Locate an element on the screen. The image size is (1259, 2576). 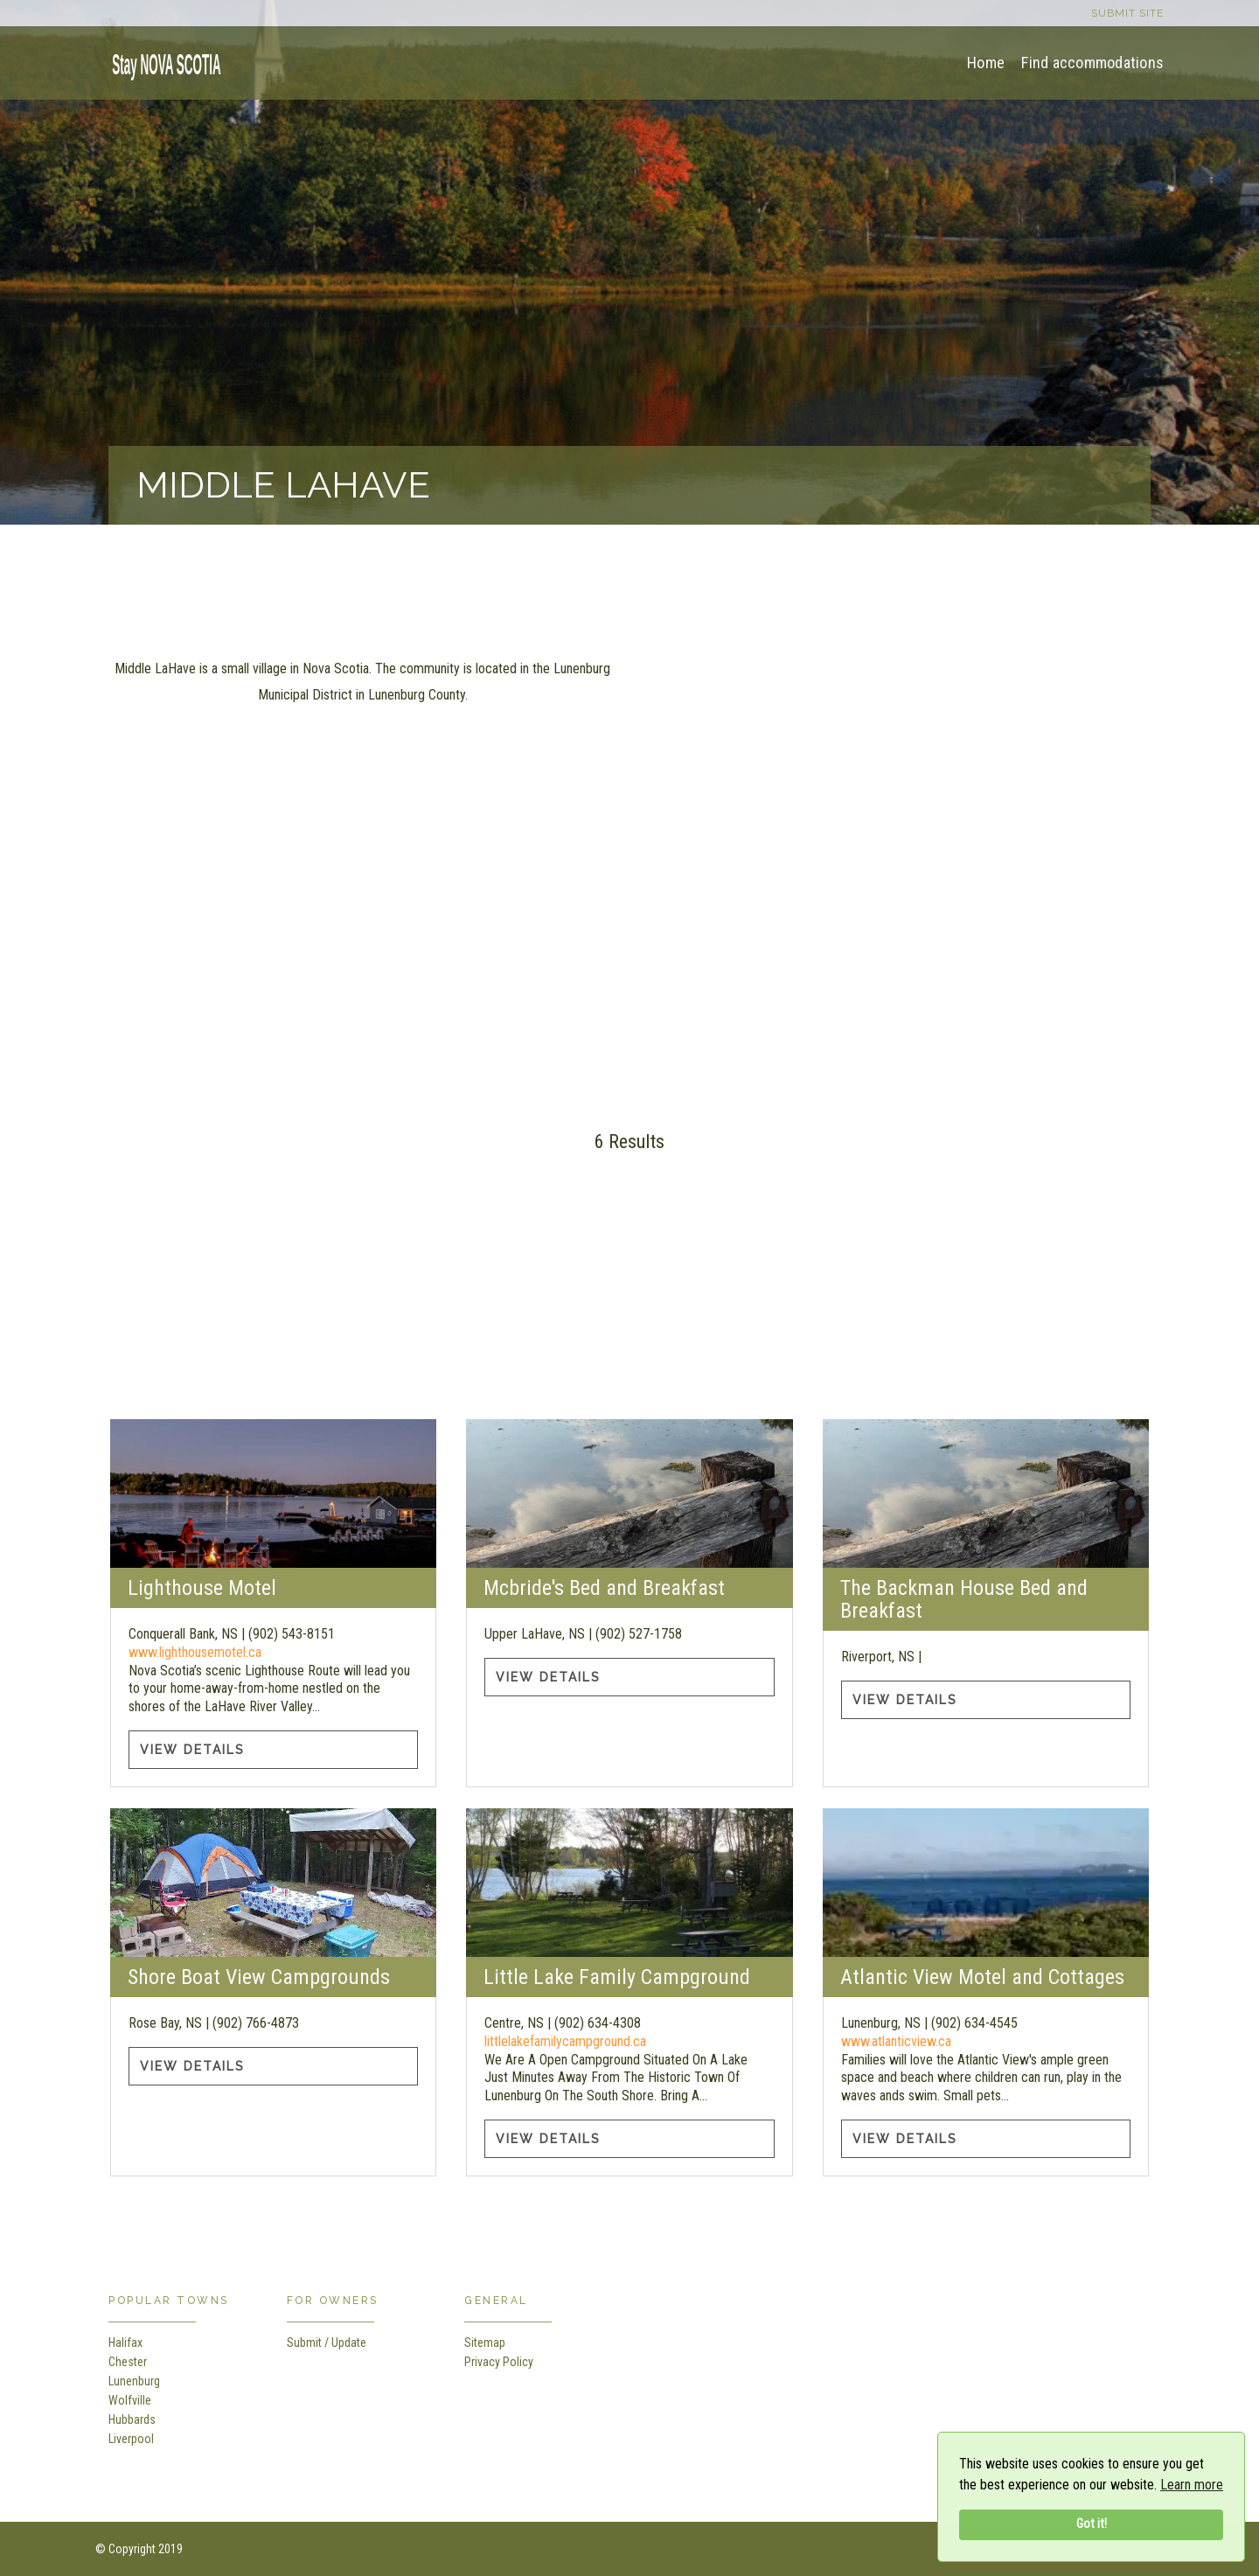
[Shore Boat View Campgrounds information] is located at coordinates (273, 1882).